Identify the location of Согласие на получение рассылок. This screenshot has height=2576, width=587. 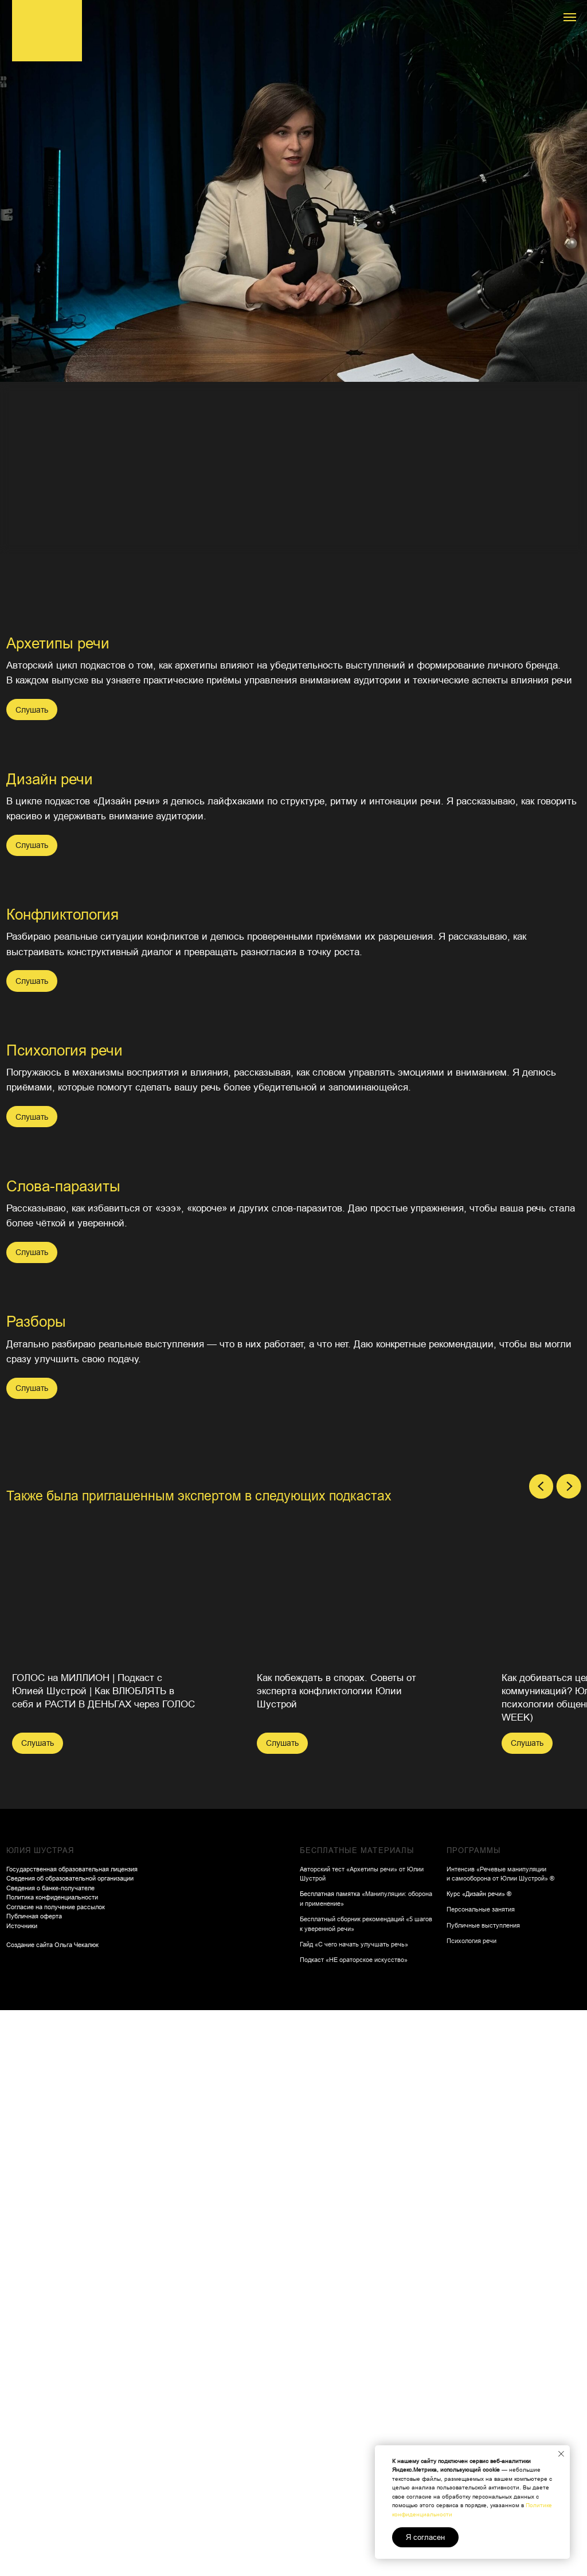
(55, 2186).